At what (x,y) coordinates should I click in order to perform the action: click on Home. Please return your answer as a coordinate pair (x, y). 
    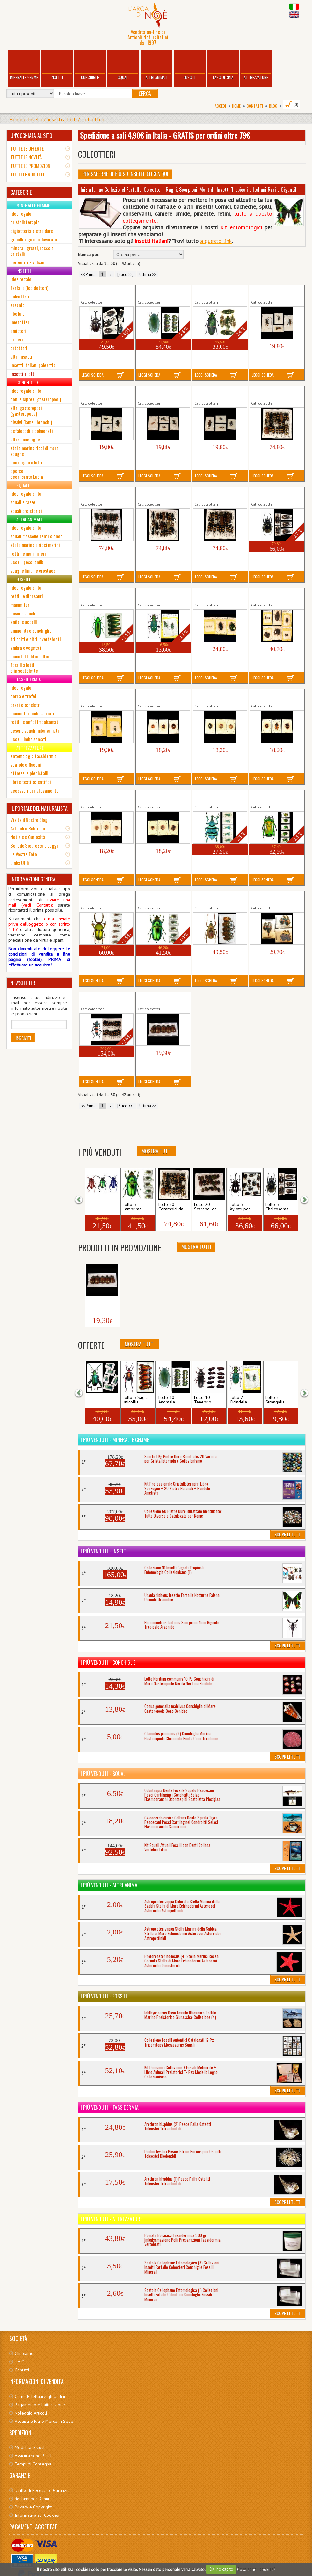
    Looking at the image, I should click on (236, 106).